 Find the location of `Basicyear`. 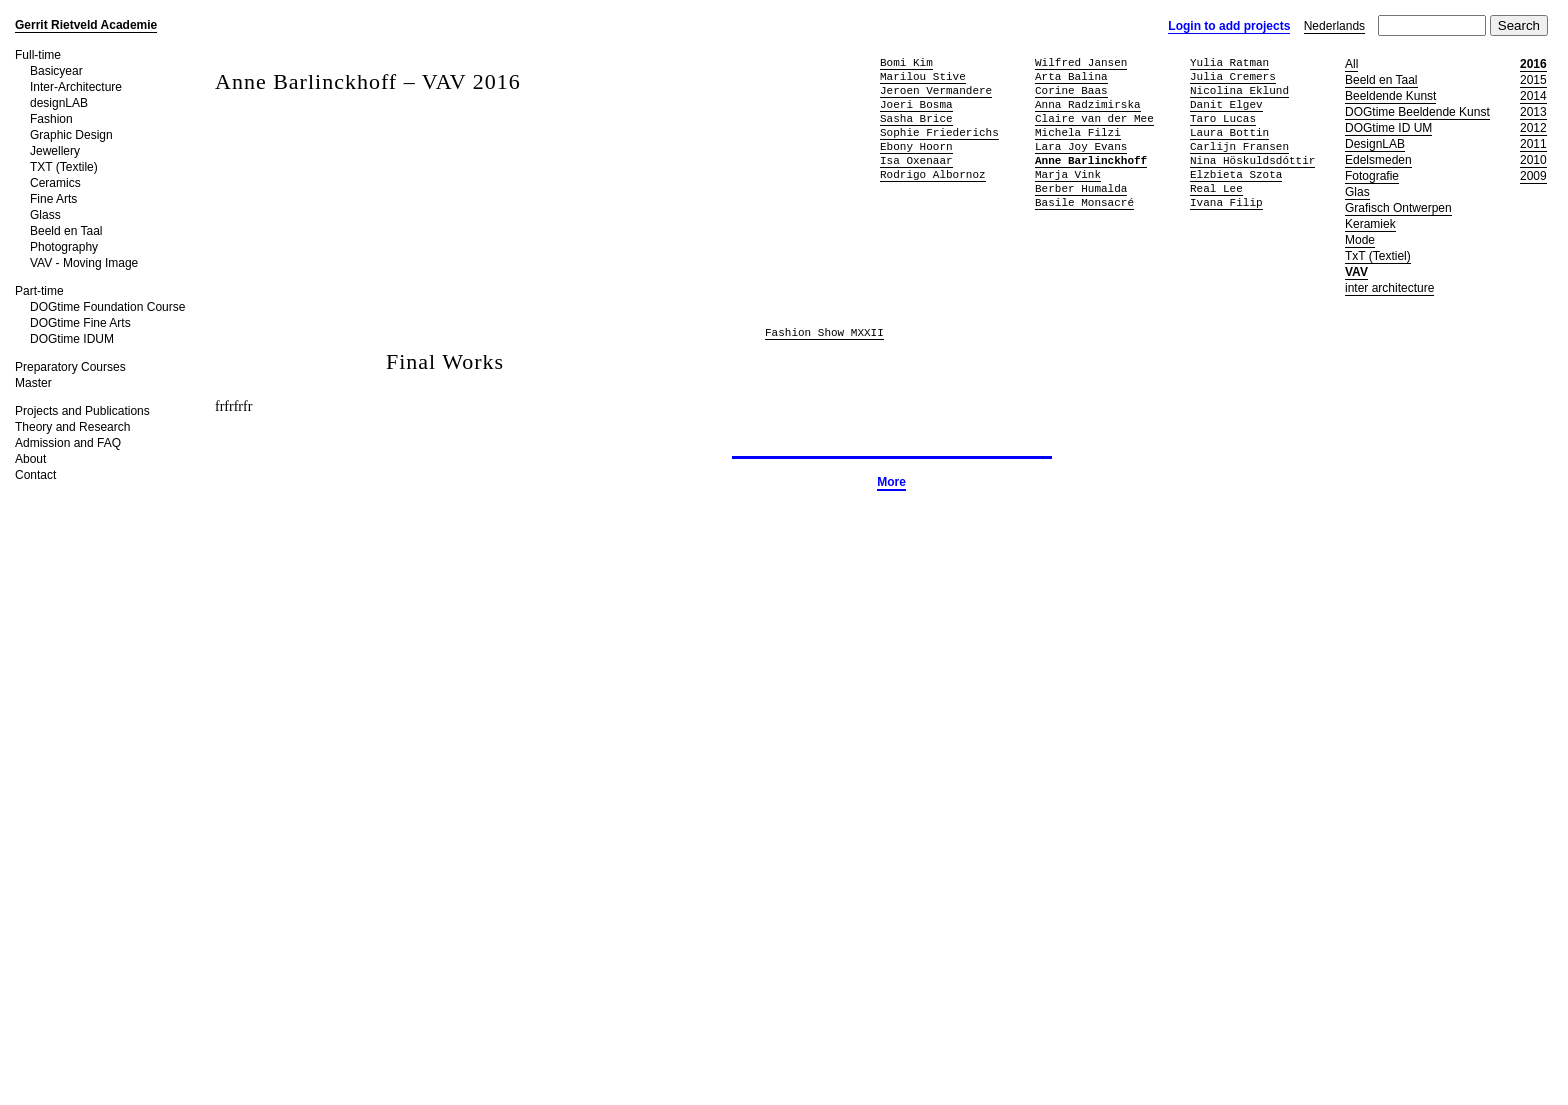

Basicyear is located at coordinates (56, 71).